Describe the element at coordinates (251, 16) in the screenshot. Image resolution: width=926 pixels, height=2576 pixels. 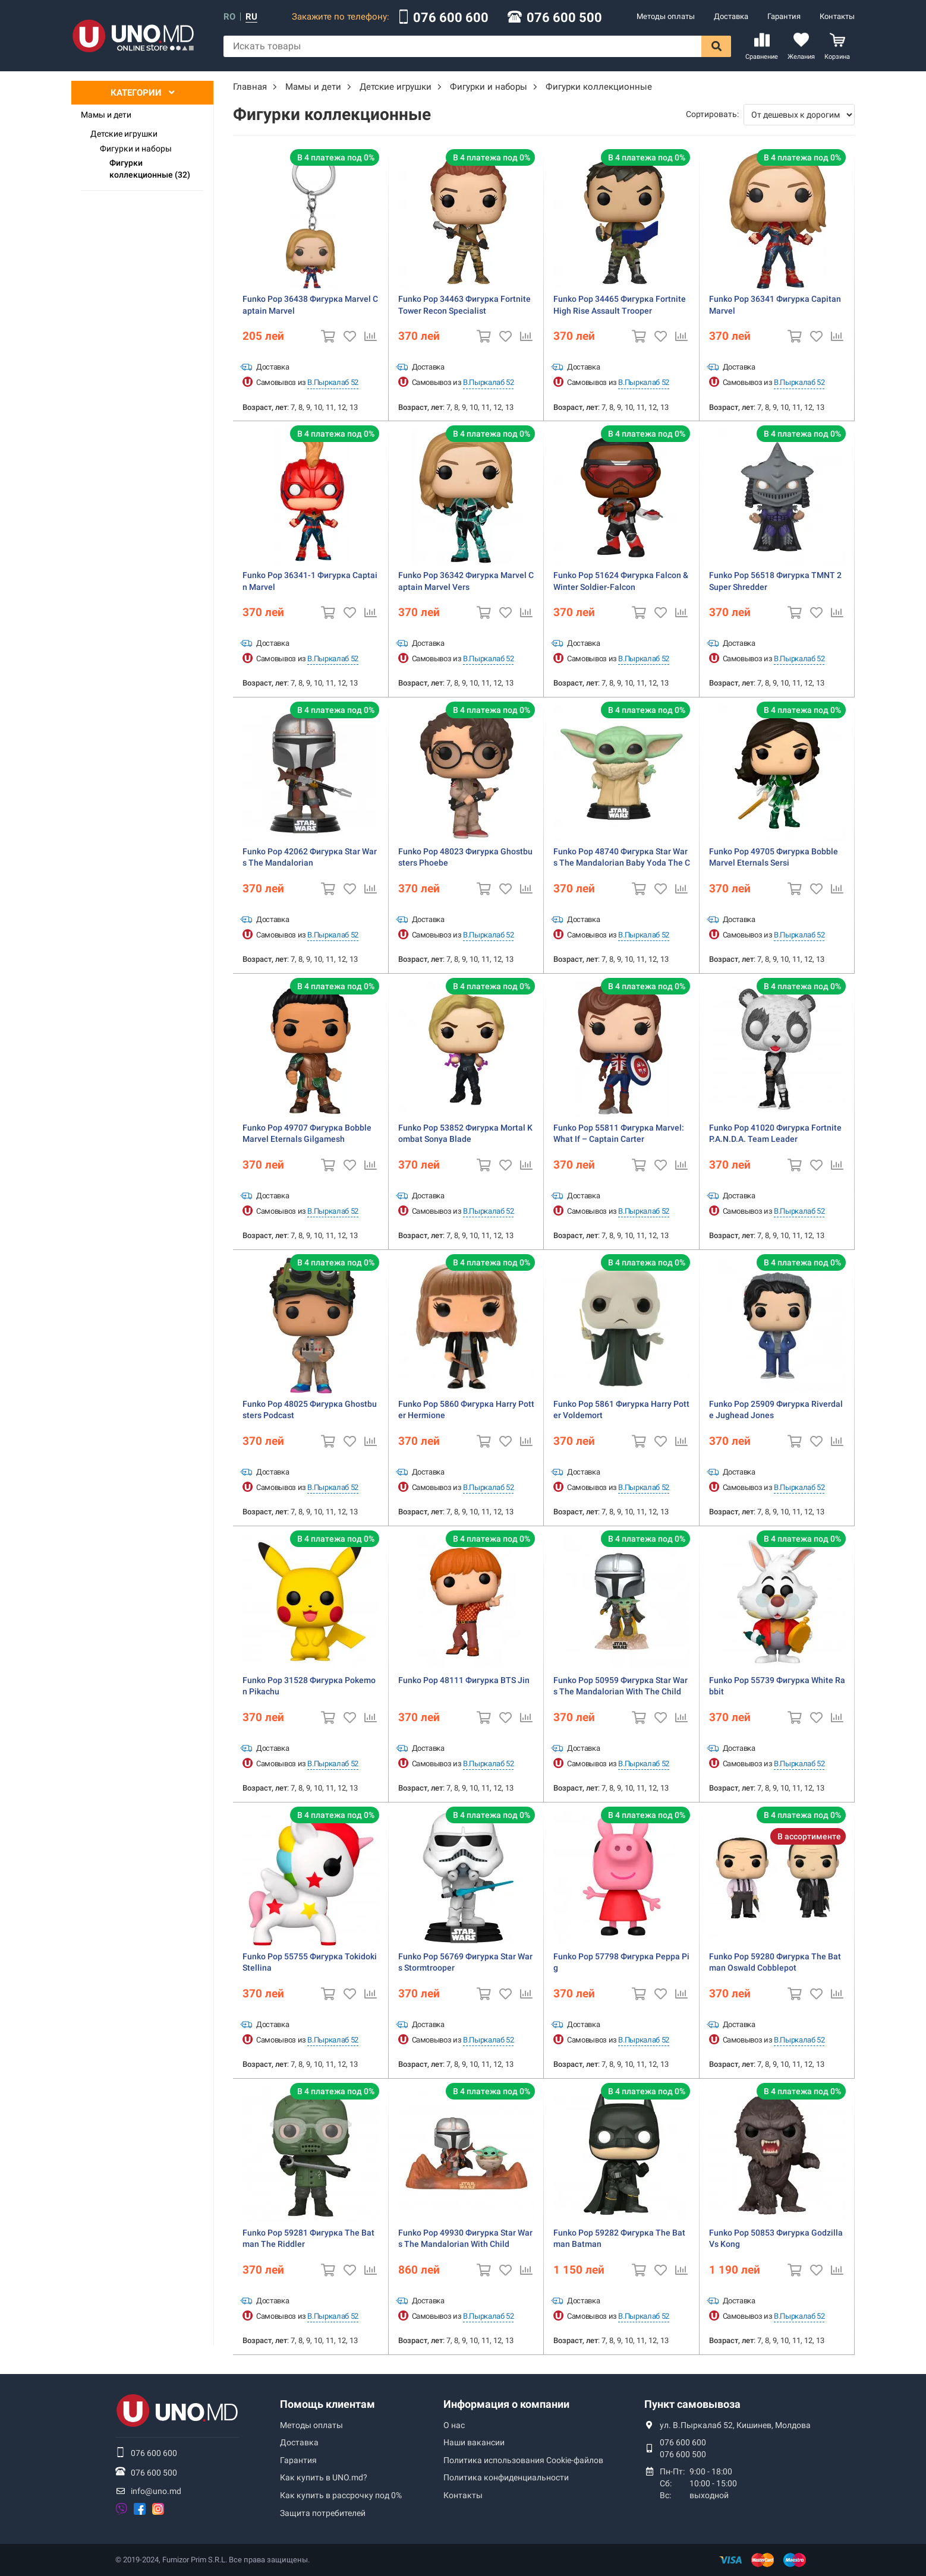
I see `ru` at that location.